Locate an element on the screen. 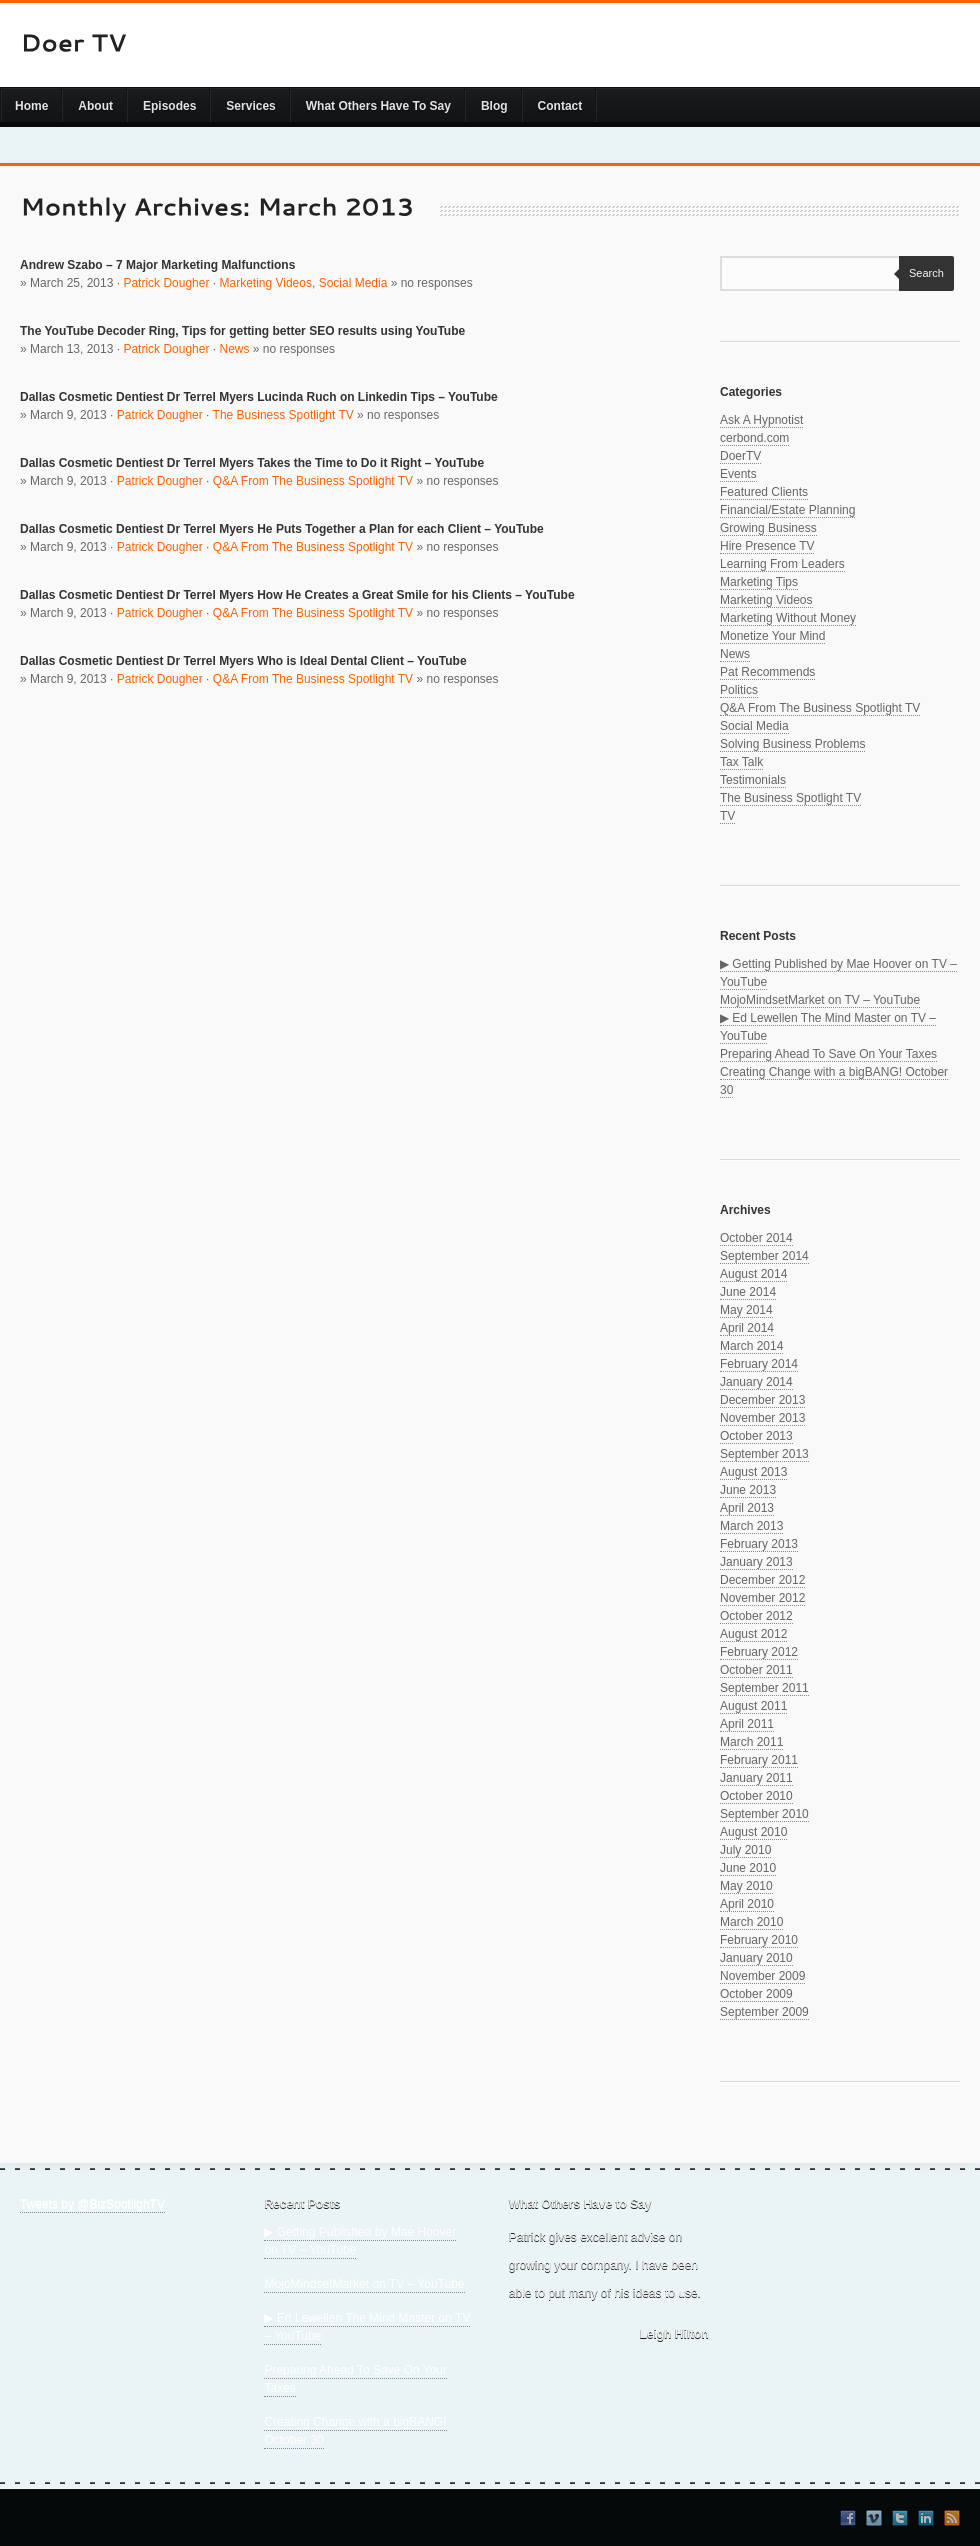 The height and width of the screenshot is (2546, 980). Preparing Ahead To Save On Your Taxes is located at coordinates (828, 1054).